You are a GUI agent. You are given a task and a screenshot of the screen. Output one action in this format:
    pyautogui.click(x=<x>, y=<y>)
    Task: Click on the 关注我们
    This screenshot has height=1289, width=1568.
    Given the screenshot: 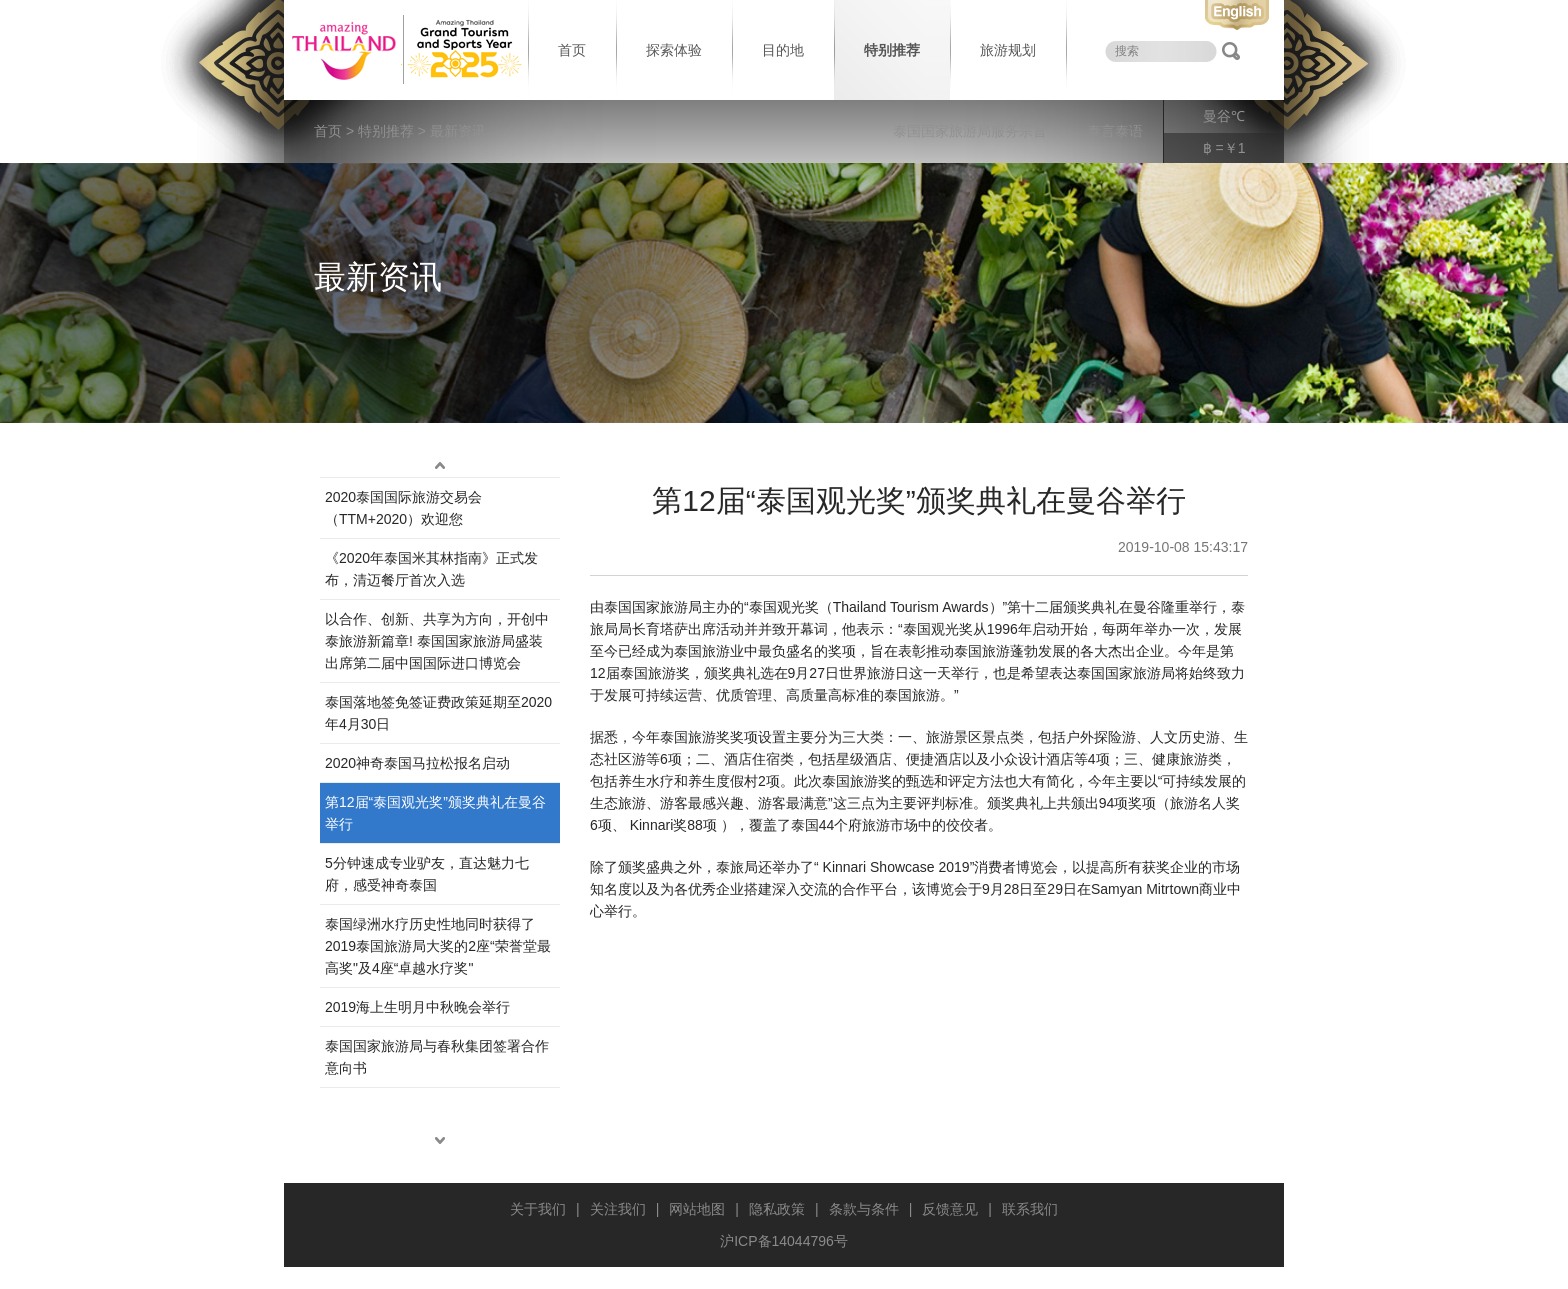 What is the action you would take?
    pyautogui.click(x=618, y=1209)
    